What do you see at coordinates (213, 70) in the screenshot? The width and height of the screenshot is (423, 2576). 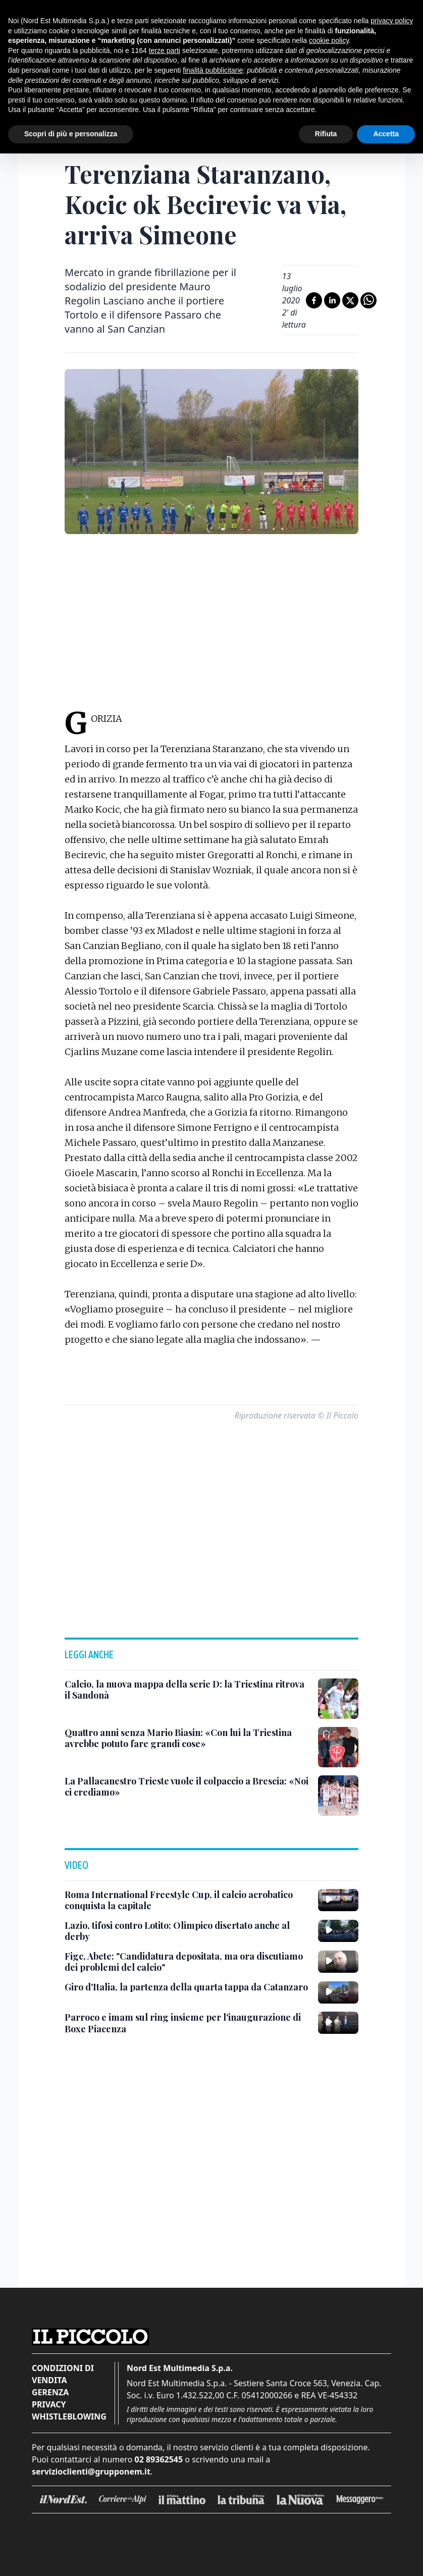 I see `finalità pubblicitarie` at bounding box center [213, 70].